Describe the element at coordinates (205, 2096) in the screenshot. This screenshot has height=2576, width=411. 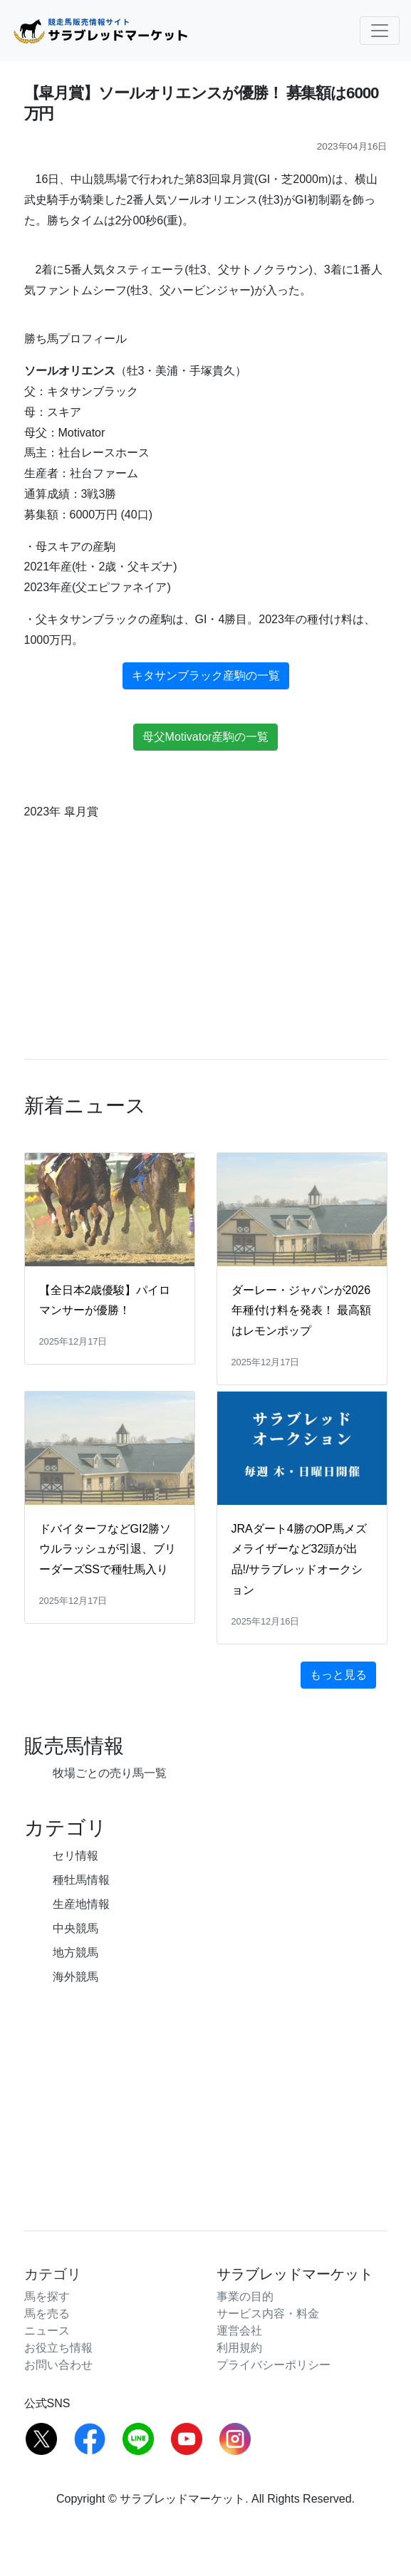
I see `[Advertisement]` at that location.